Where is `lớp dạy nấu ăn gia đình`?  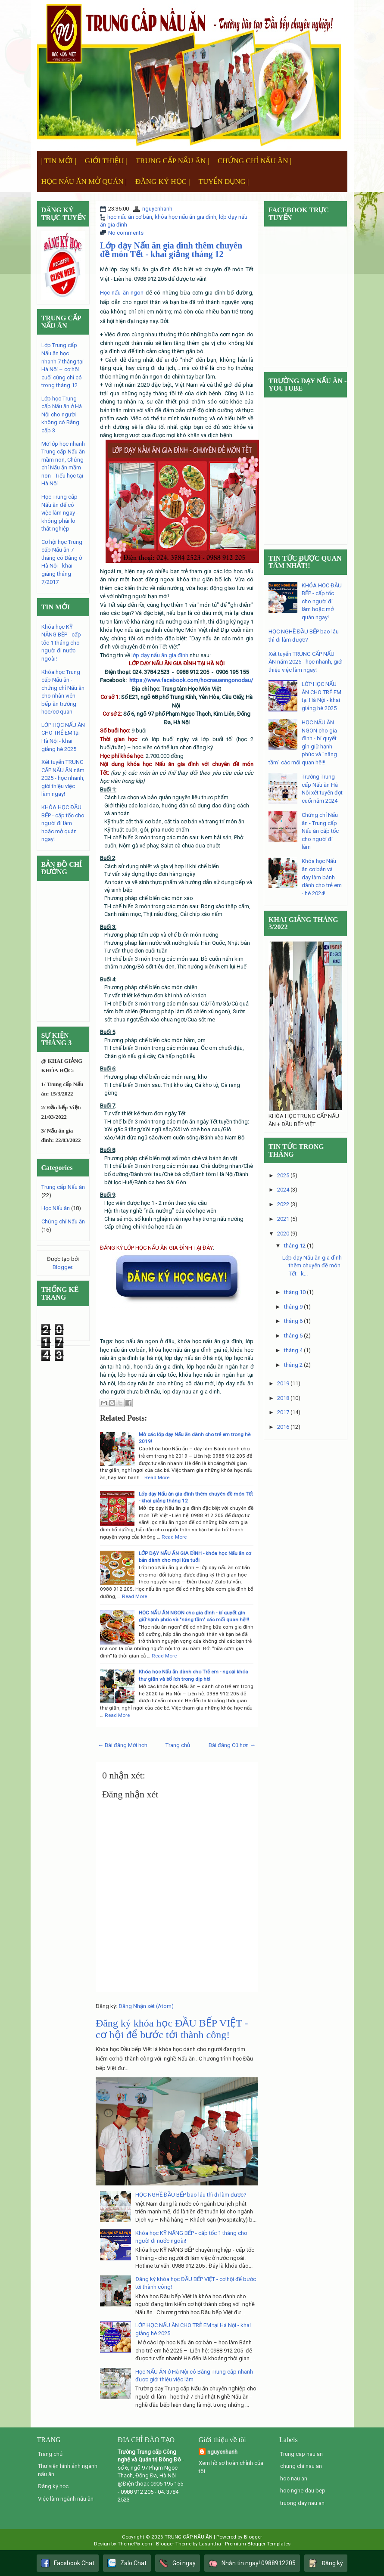
lớp dạy nấu ăn gia đình is located at coordinates (159, 655).